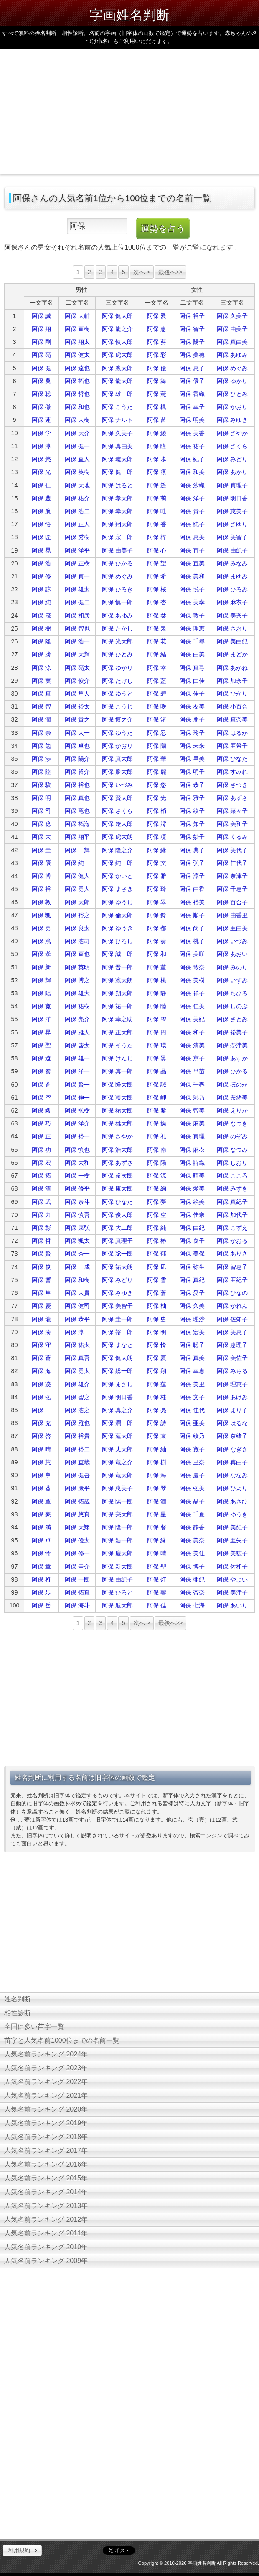 This screenshot has width=259, height=2576. Describe the element at coordinates (41, 1423) in the screenshot. I see `阿保 充` at that location.